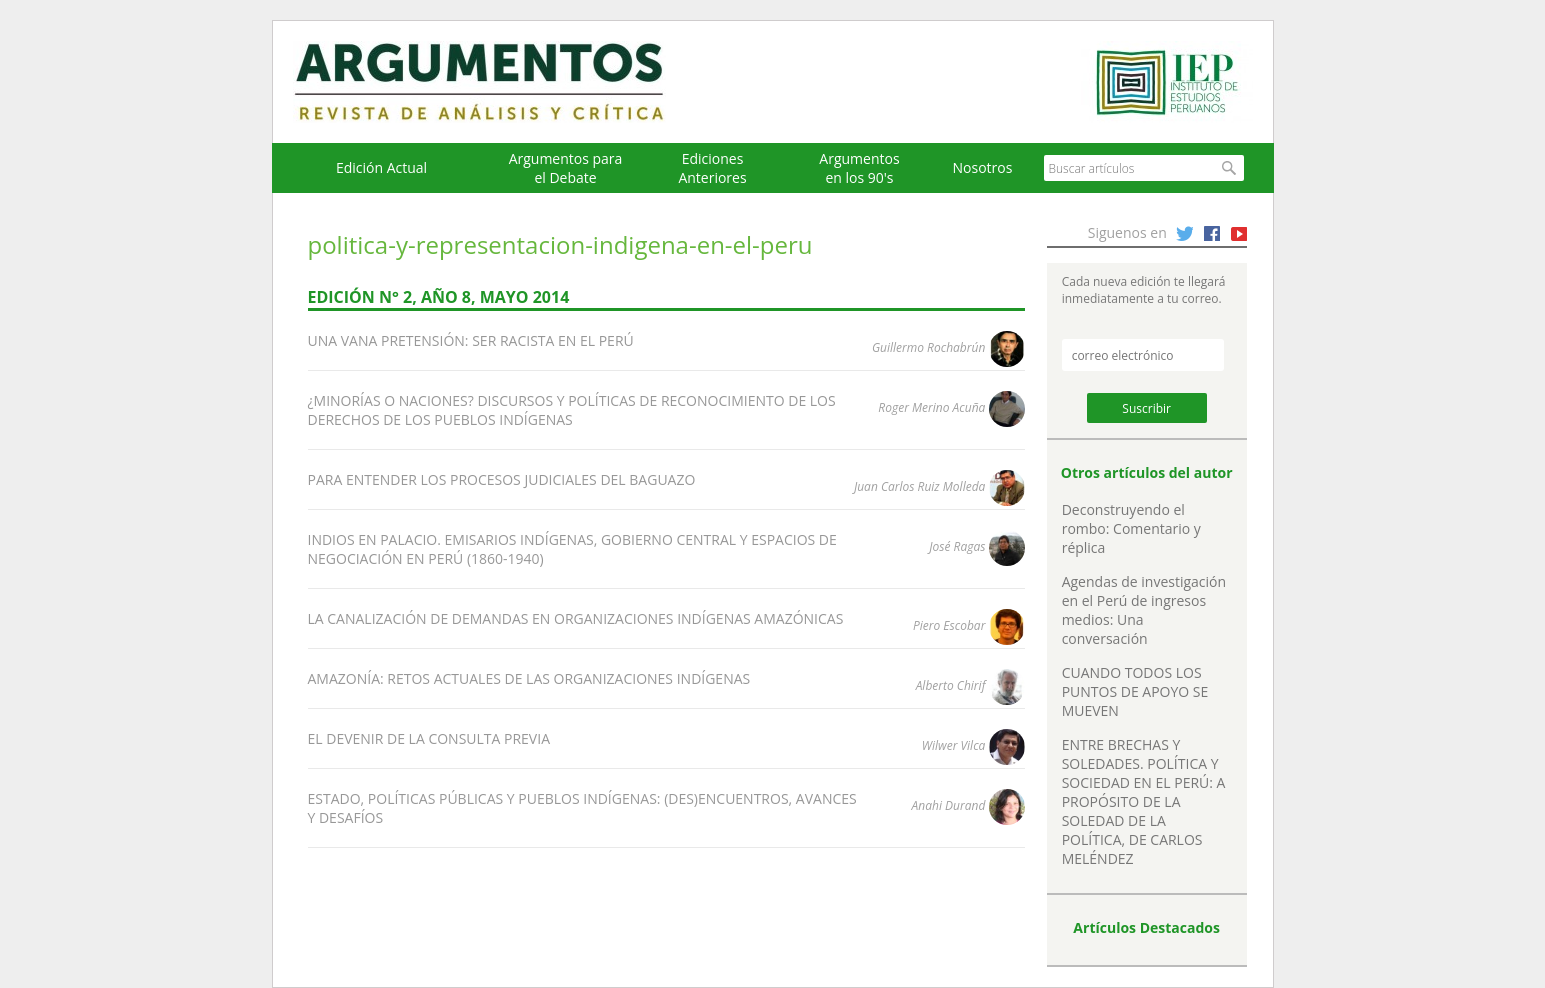  I want to click on Juan Carlos Ruiz Molleda, so click(919, 486).